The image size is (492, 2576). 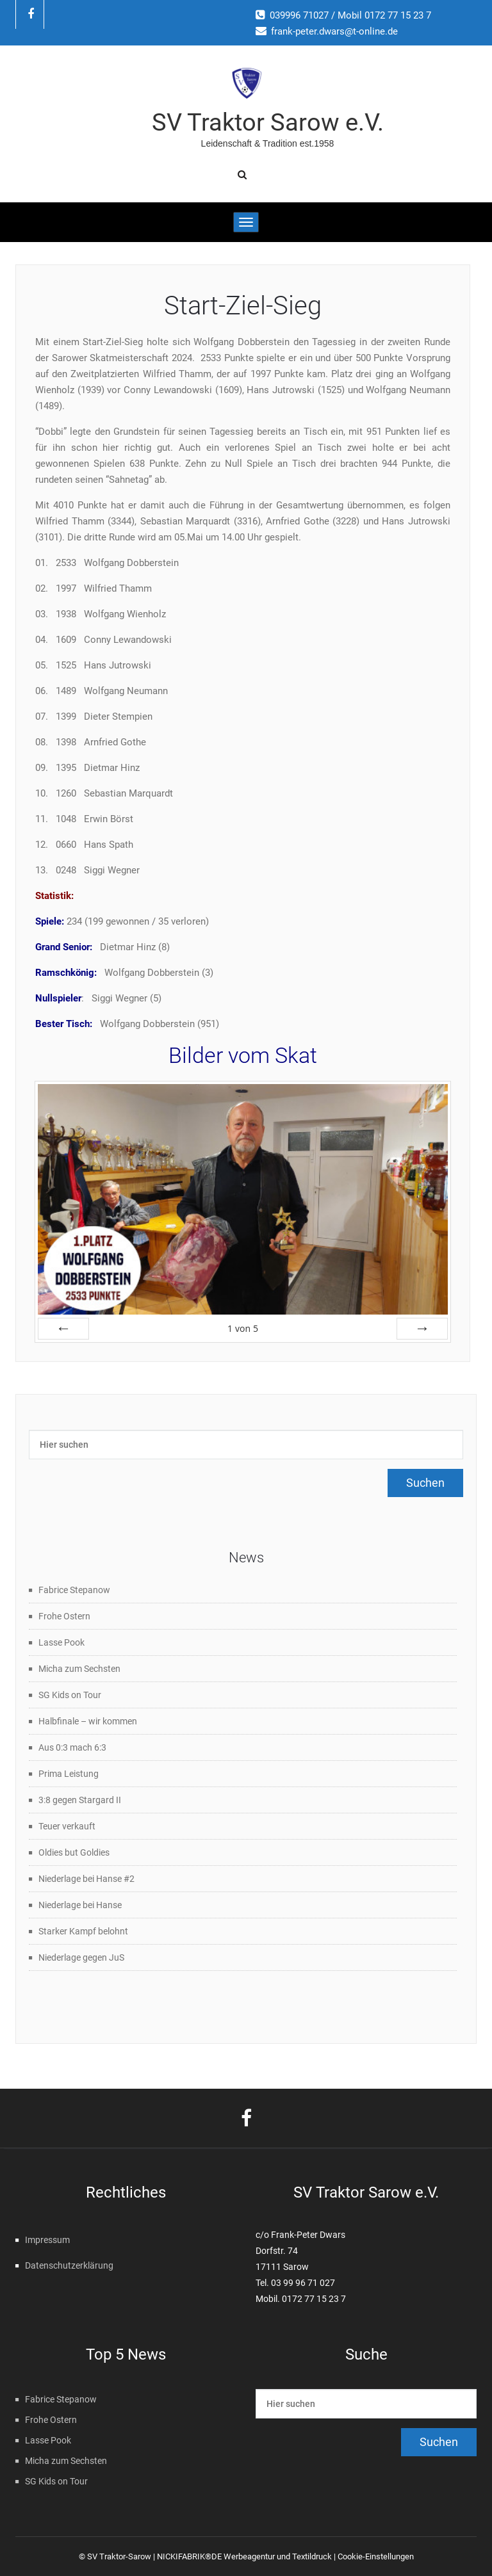 I want to click on Micha zum Sechsten, so click(x=79, y=1669).